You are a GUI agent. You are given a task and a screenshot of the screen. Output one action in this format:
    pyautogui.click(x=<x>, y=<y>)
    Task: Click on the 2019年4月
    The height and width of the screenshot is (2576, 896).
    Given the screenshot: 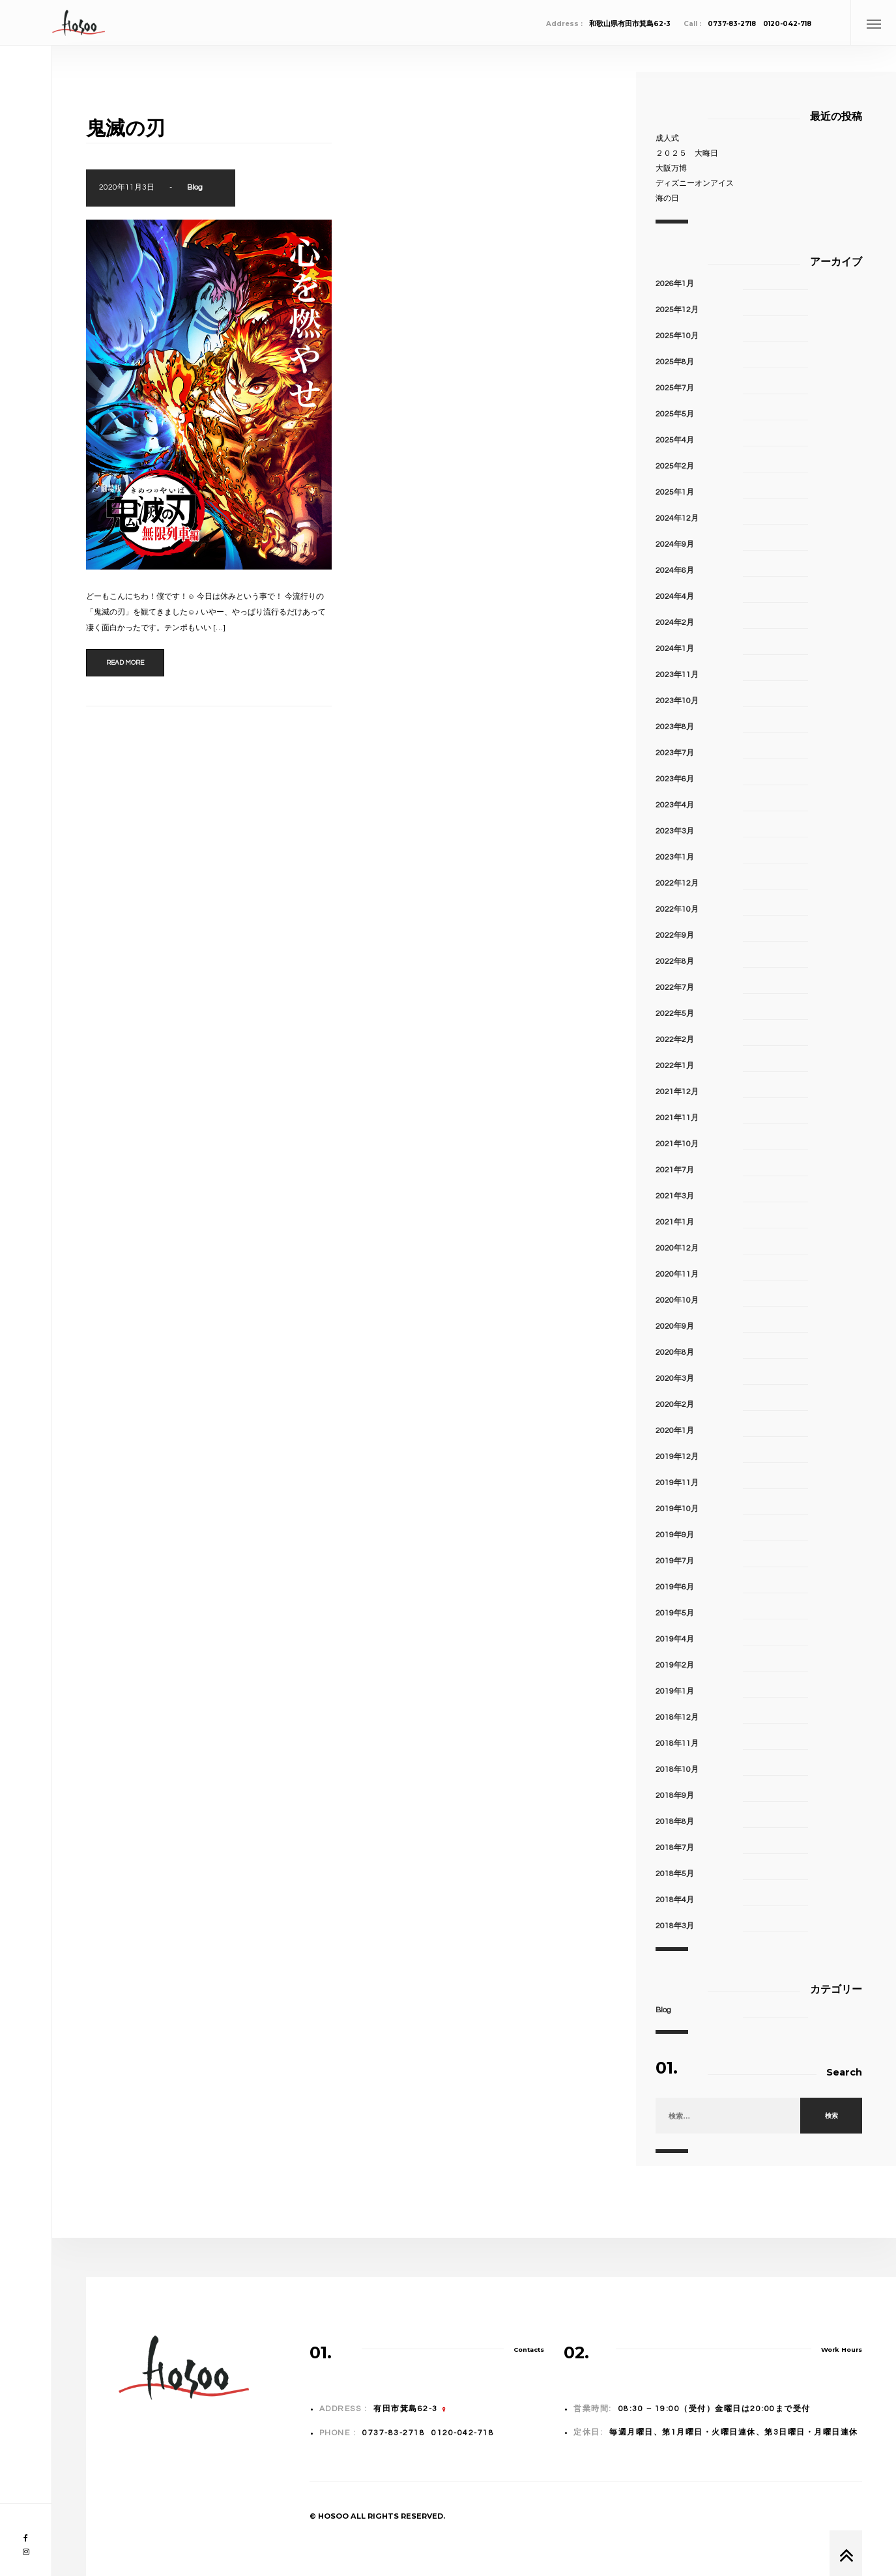 What is the action you would take?
    pyautogui.click(x=675, y=1639)
    